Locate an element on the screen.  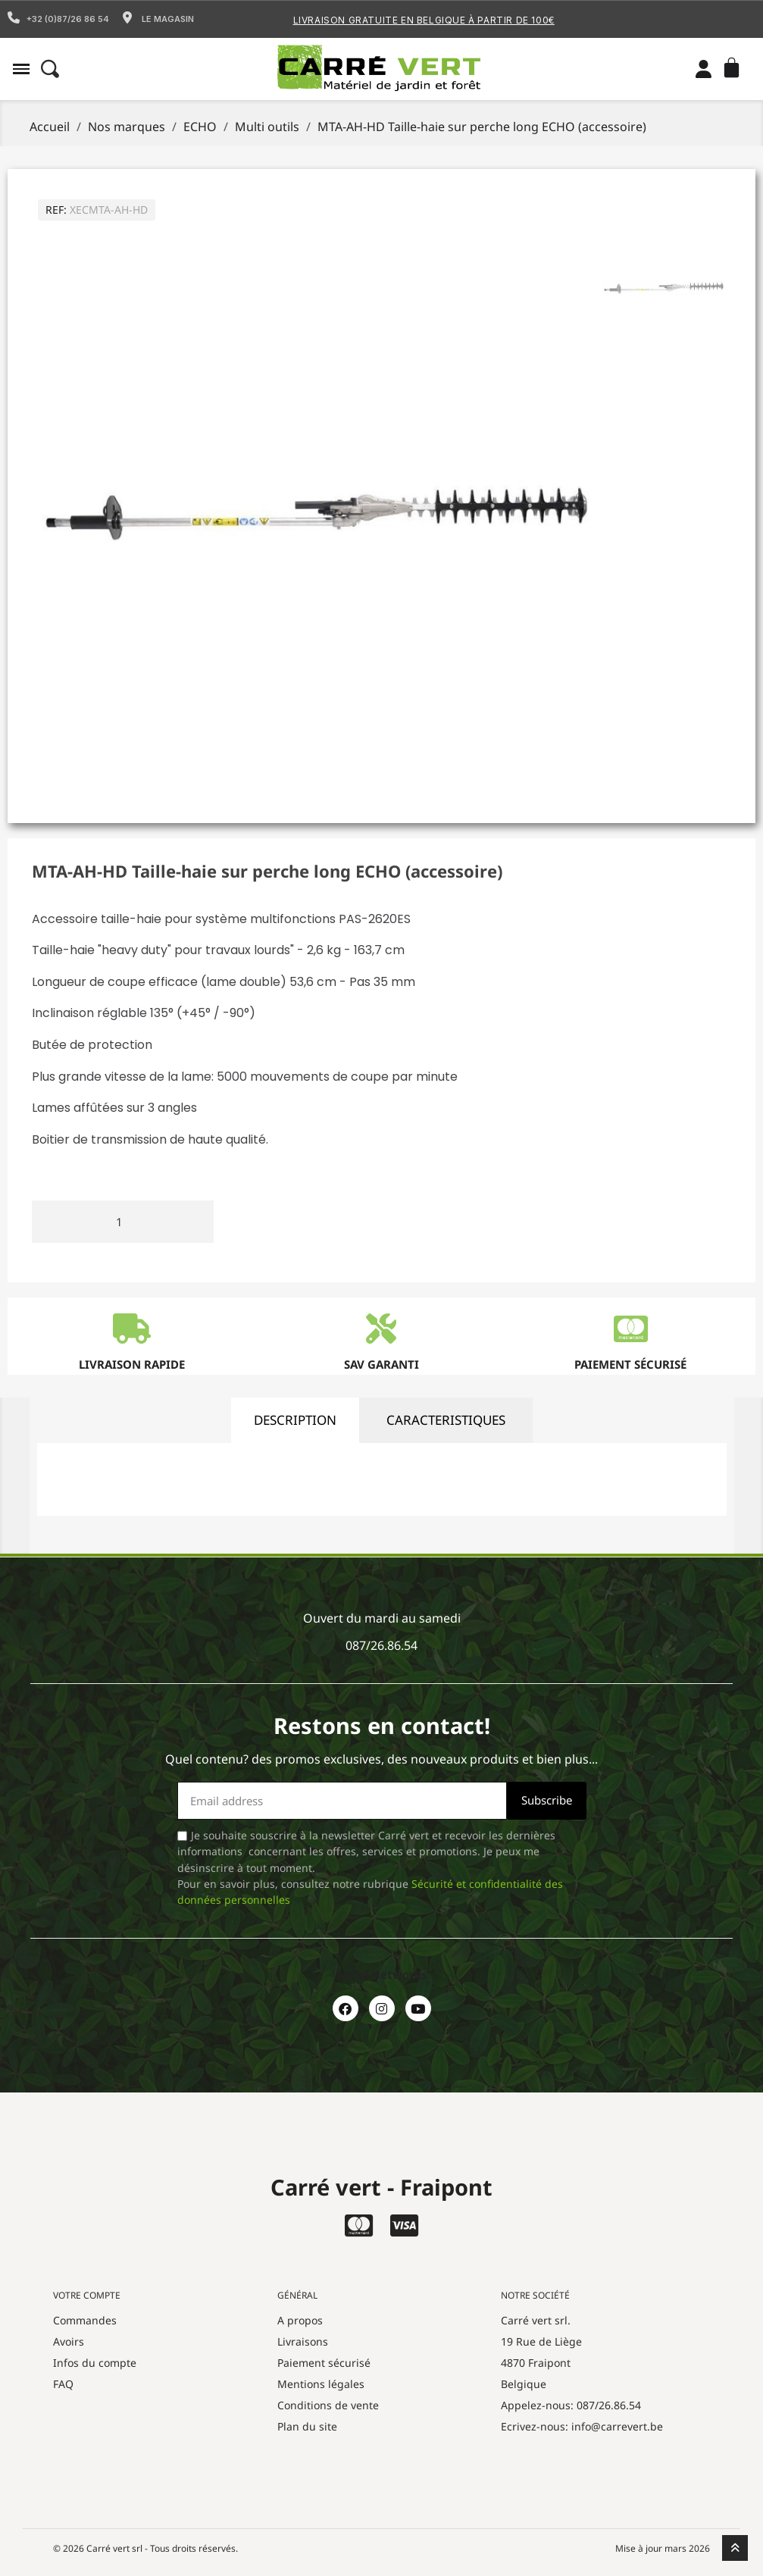
[Mon compte] is located at coordinates (703, 69).